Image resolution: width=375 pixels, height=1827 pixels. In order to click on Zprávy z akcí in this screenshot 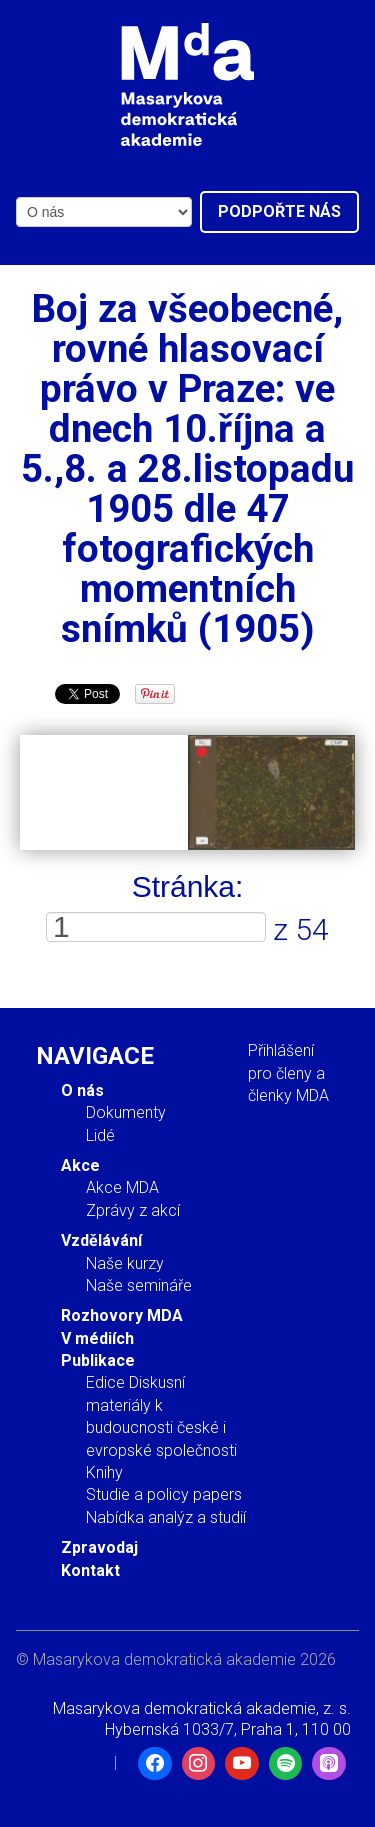, I will do `click(133, 1210)`.